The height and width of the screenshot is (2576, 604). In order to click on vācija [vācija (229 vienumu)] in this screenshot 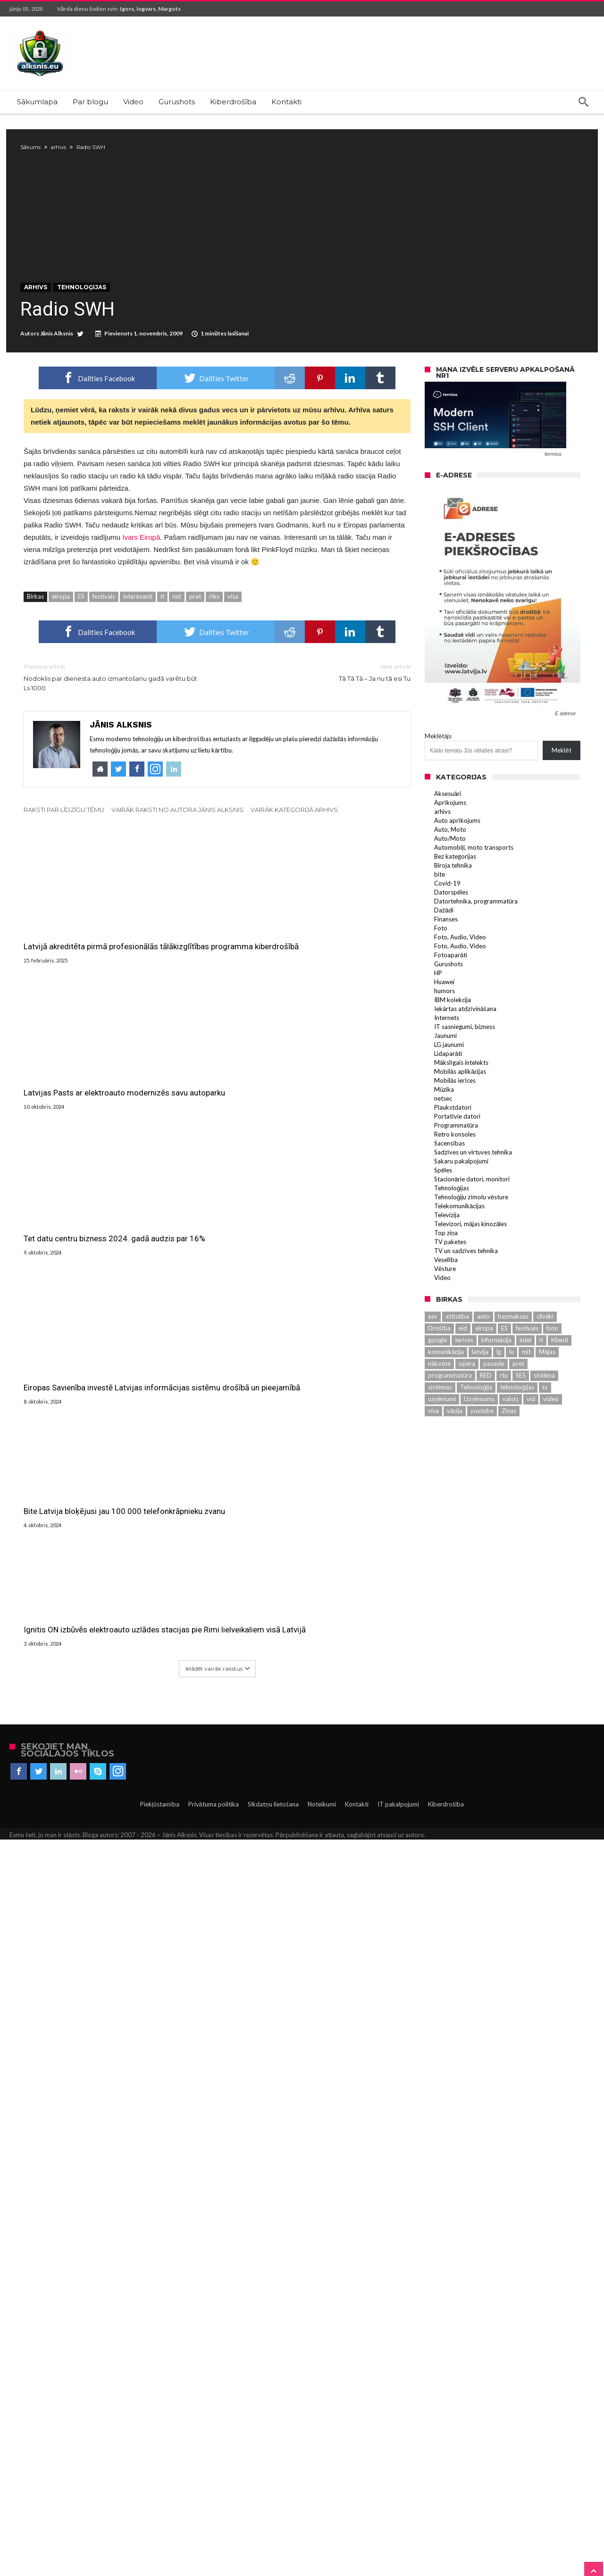, I will do `click(454, 1442)`.